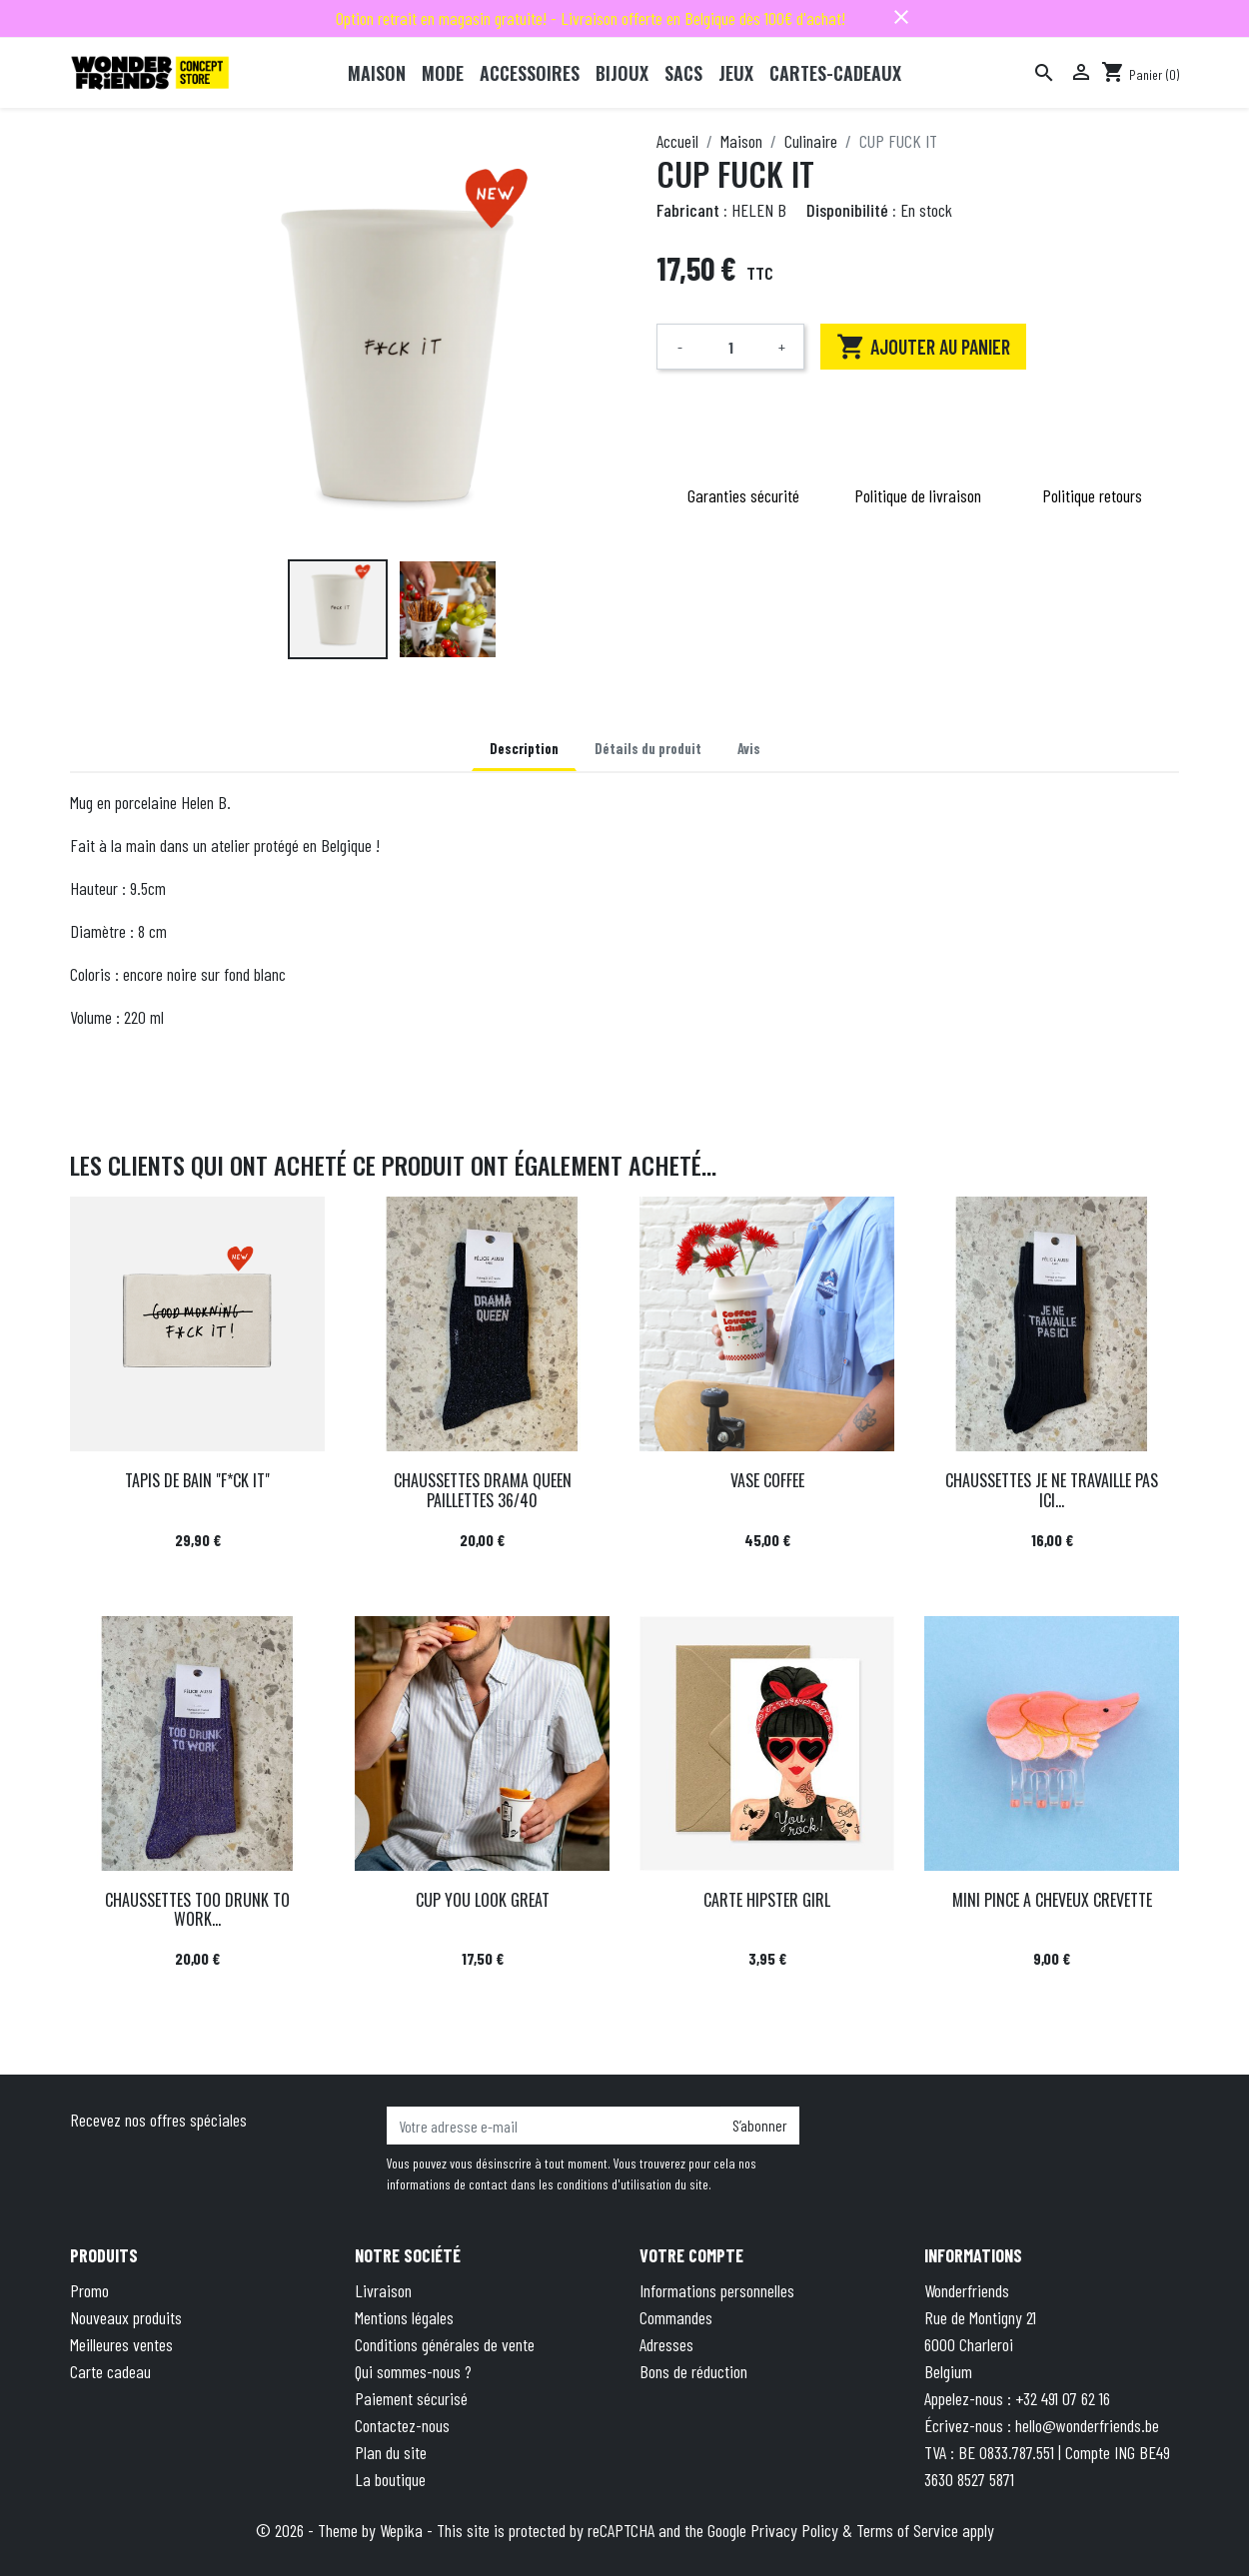  I want to click on CHAUSSETTES TOO DRUNK TO WORK..., so click(197, 1909).